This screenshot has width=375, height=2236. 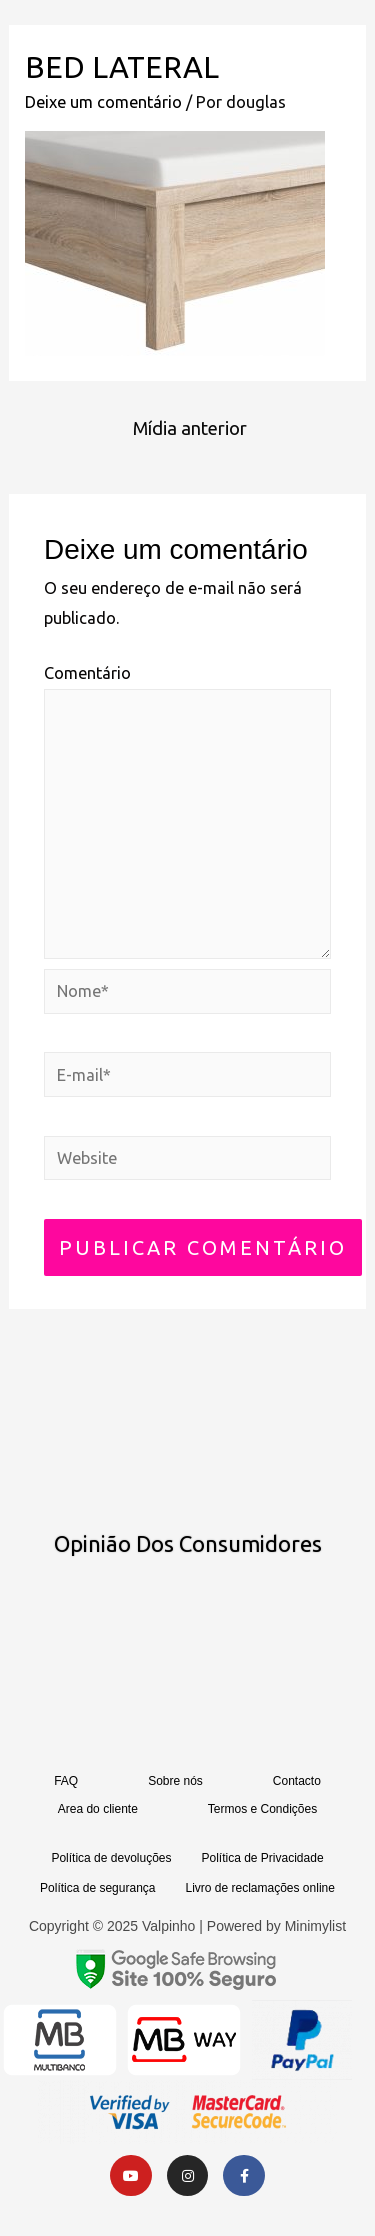 I want to click on Política de segurança, so click(x=97, y=1888).